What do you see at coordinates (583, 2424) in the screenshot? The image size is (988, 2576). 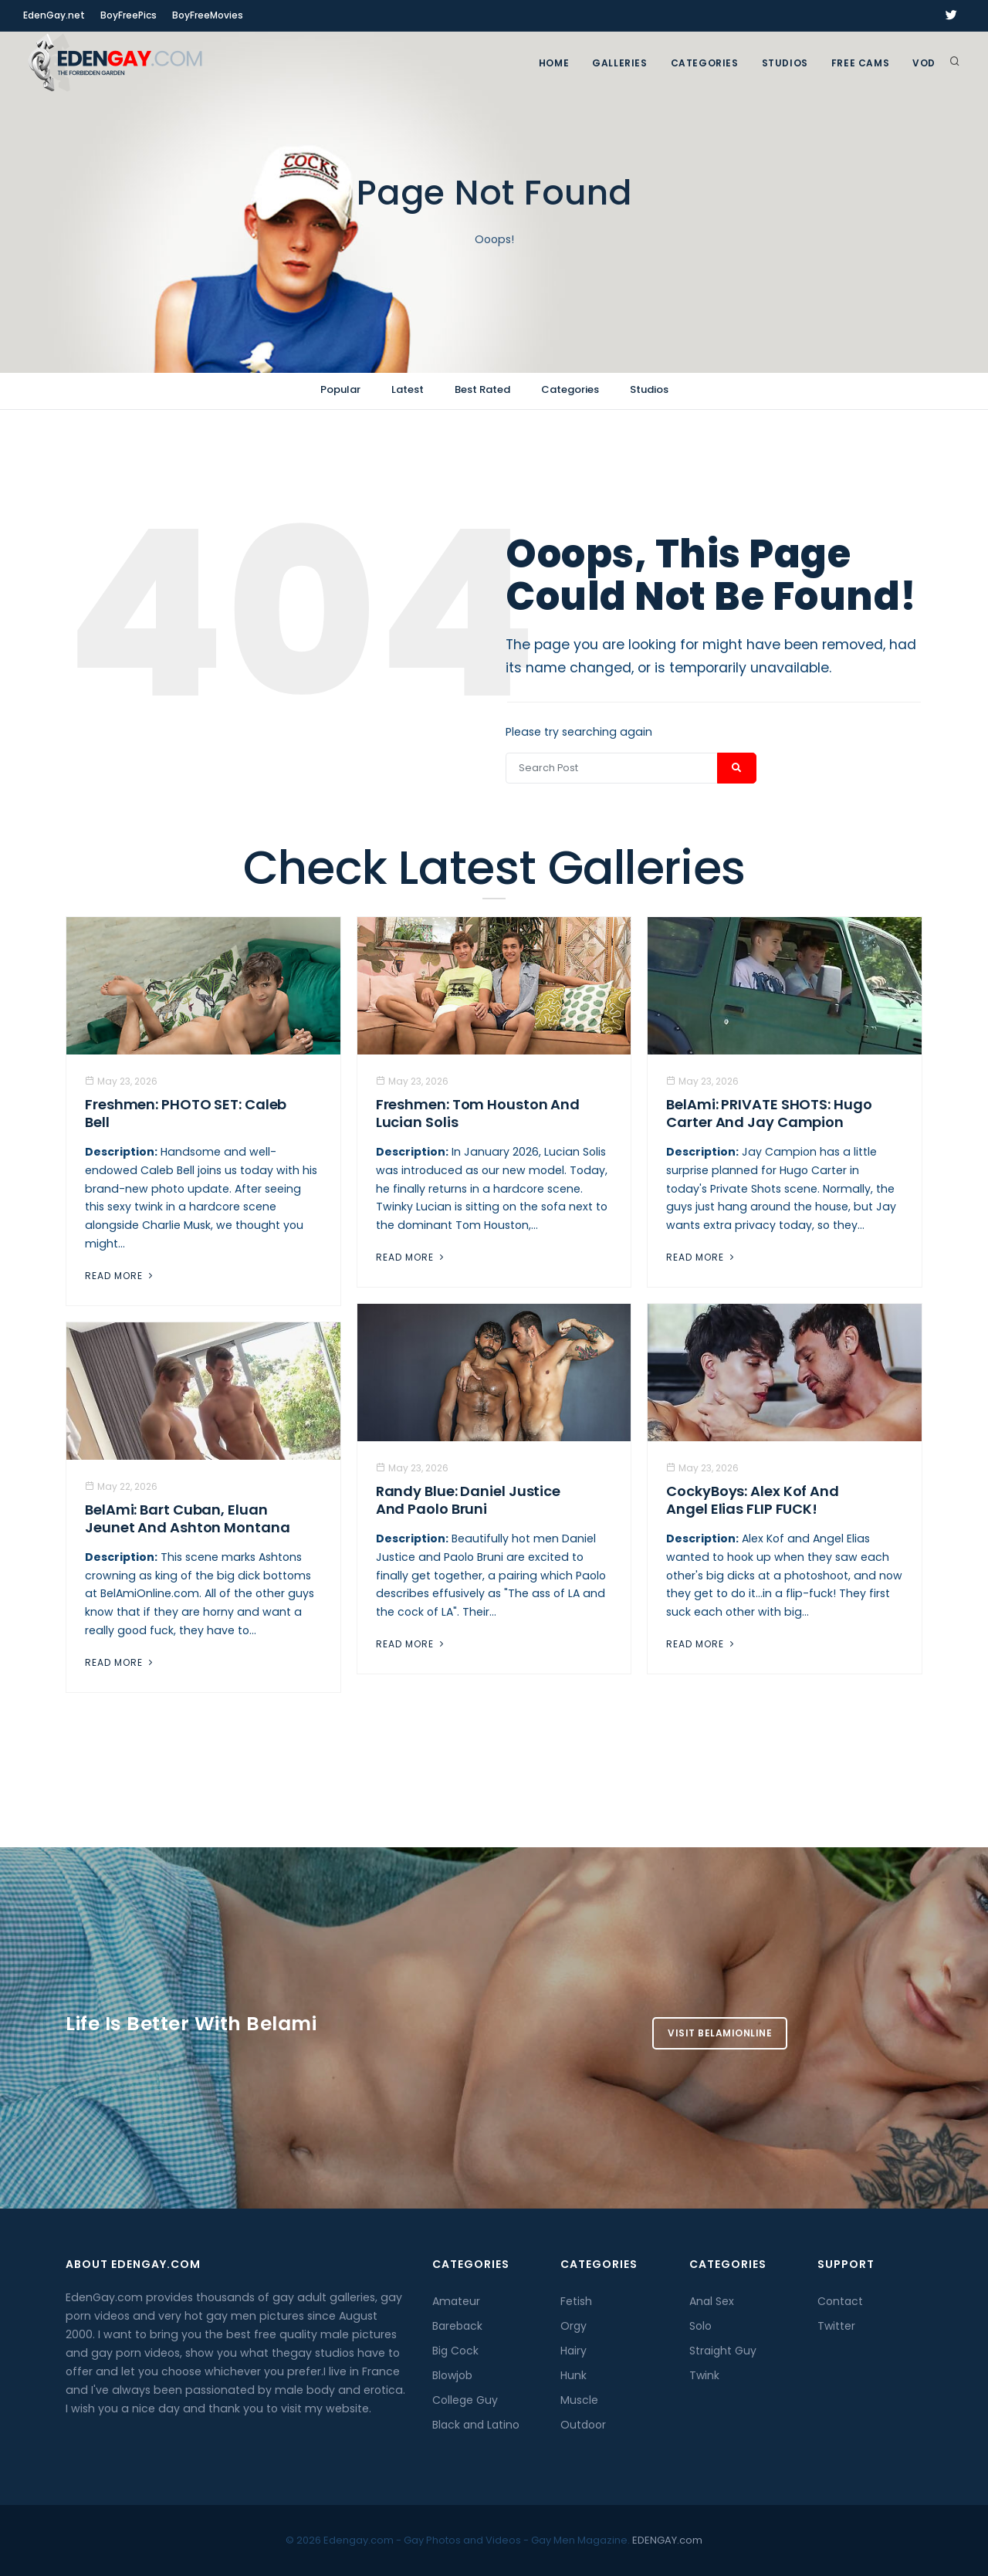 I see `Outdoor` at bounding box center [583, 2424].